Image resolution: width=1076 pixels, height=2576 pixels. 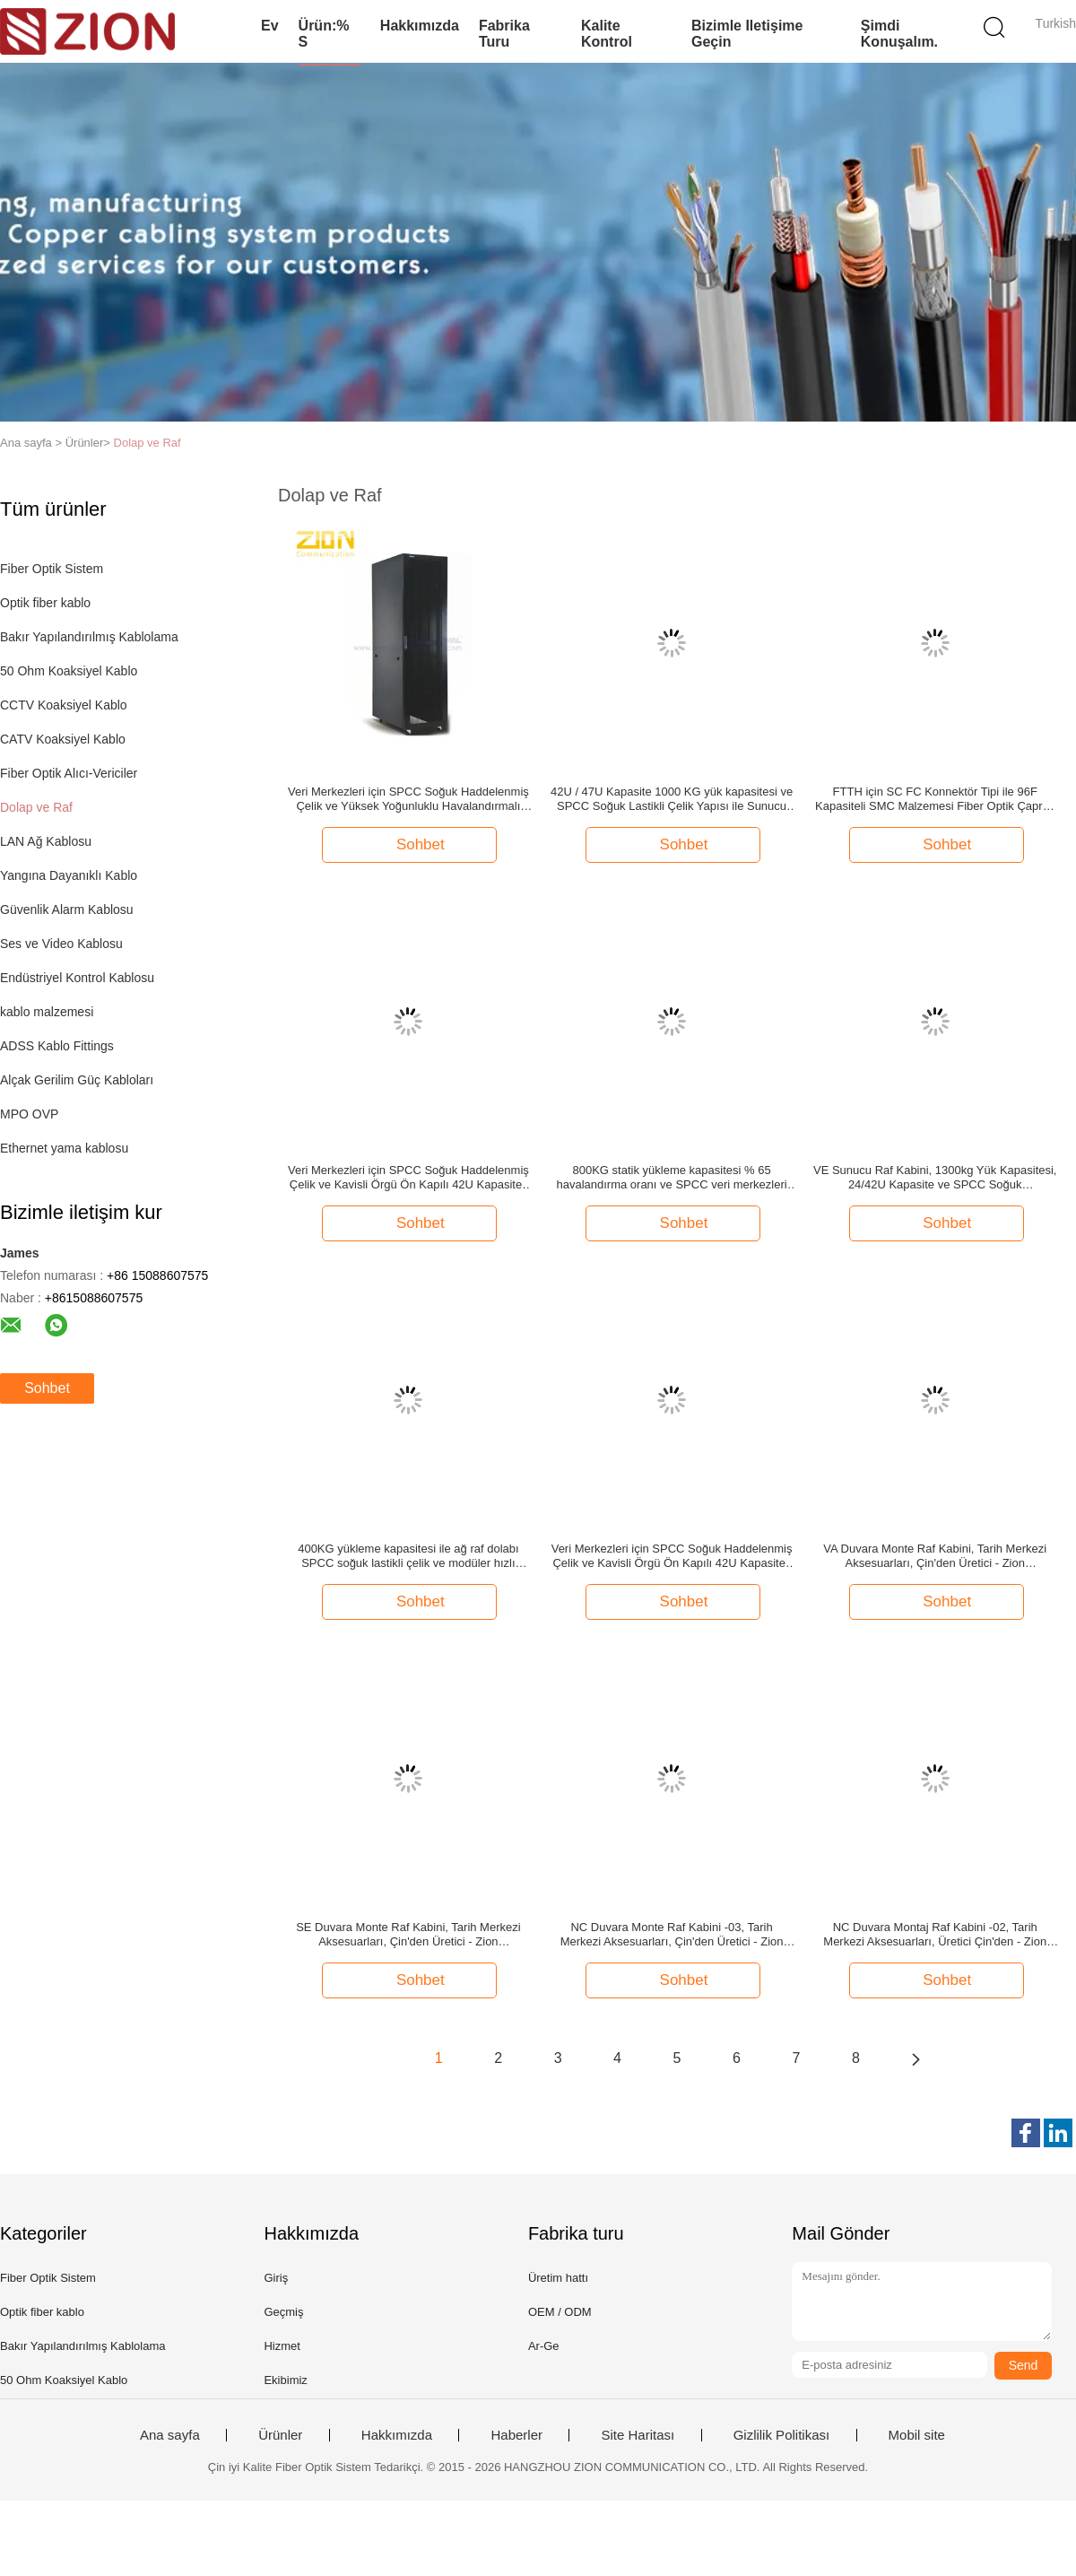 I want to click on kablo malzemesi, so click(x=46, y=1012).